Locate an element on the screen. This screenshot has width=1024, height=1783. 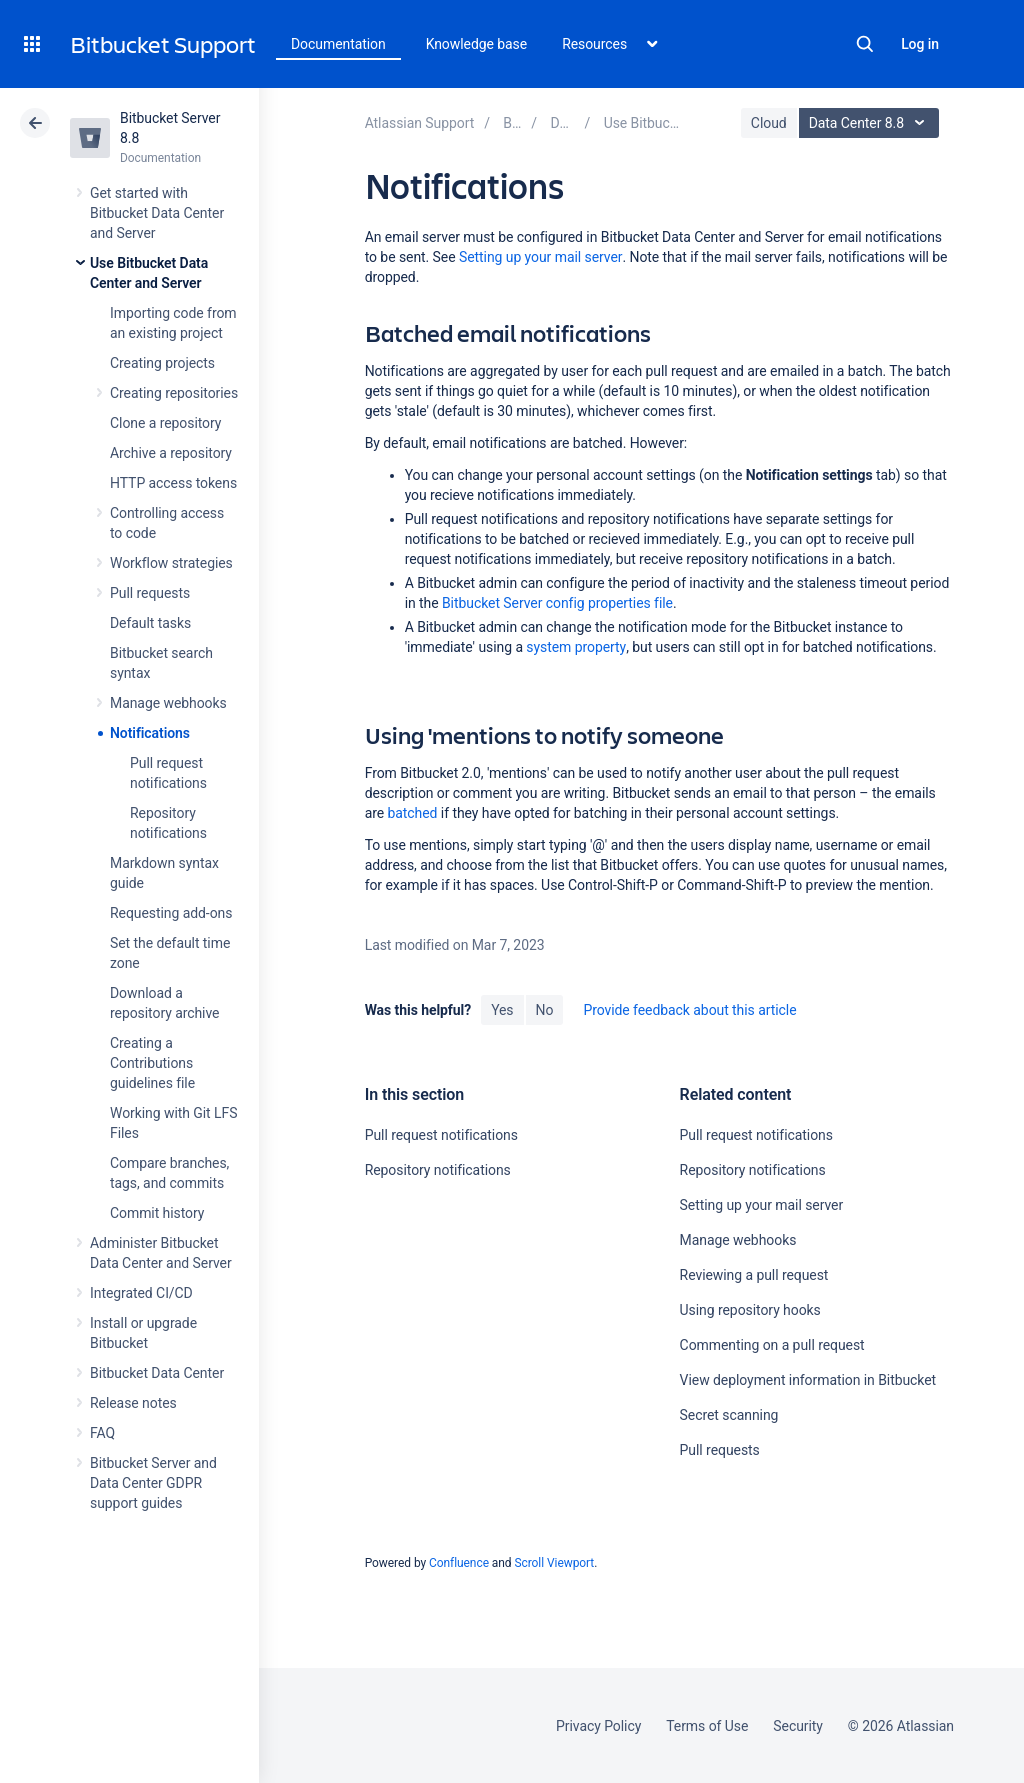
FAQ is located at coordinates (102, 1433).